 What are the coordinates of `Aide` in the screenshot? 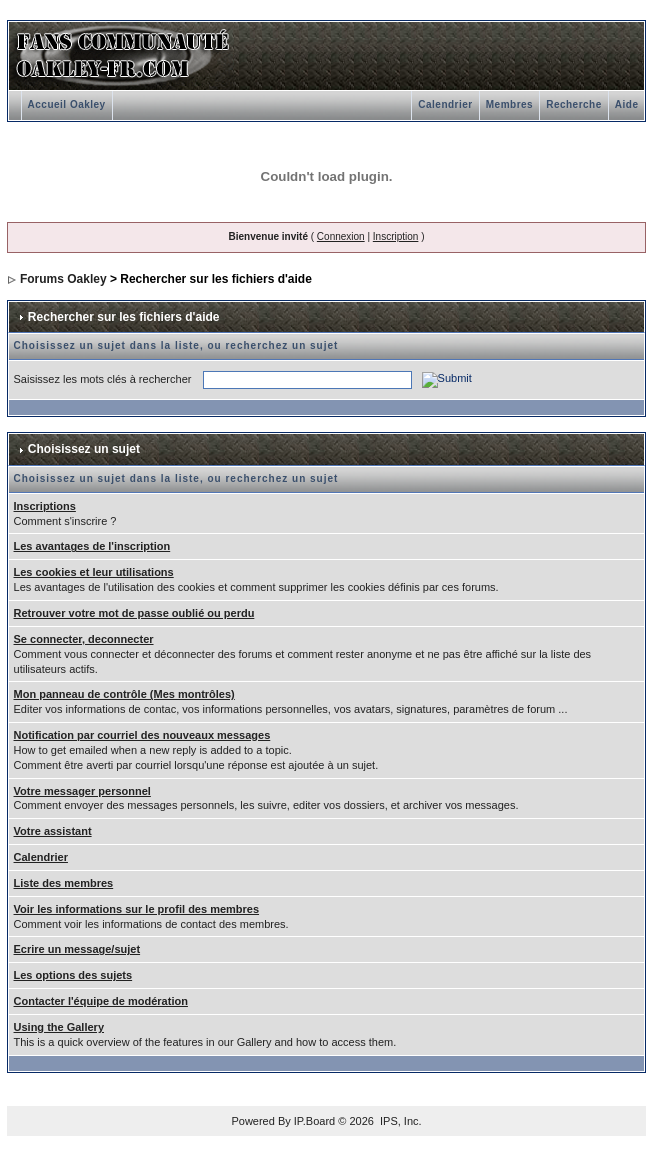 It's located at (627, 104).